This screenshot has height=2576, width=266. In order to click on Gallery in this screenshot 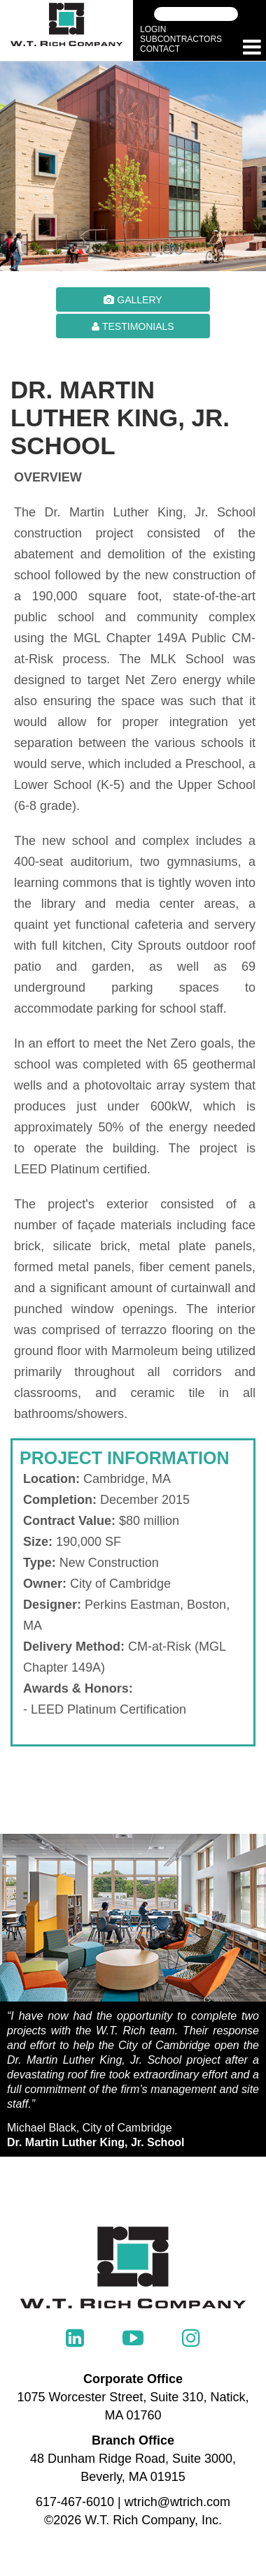, I will do `click(133, 299)`.